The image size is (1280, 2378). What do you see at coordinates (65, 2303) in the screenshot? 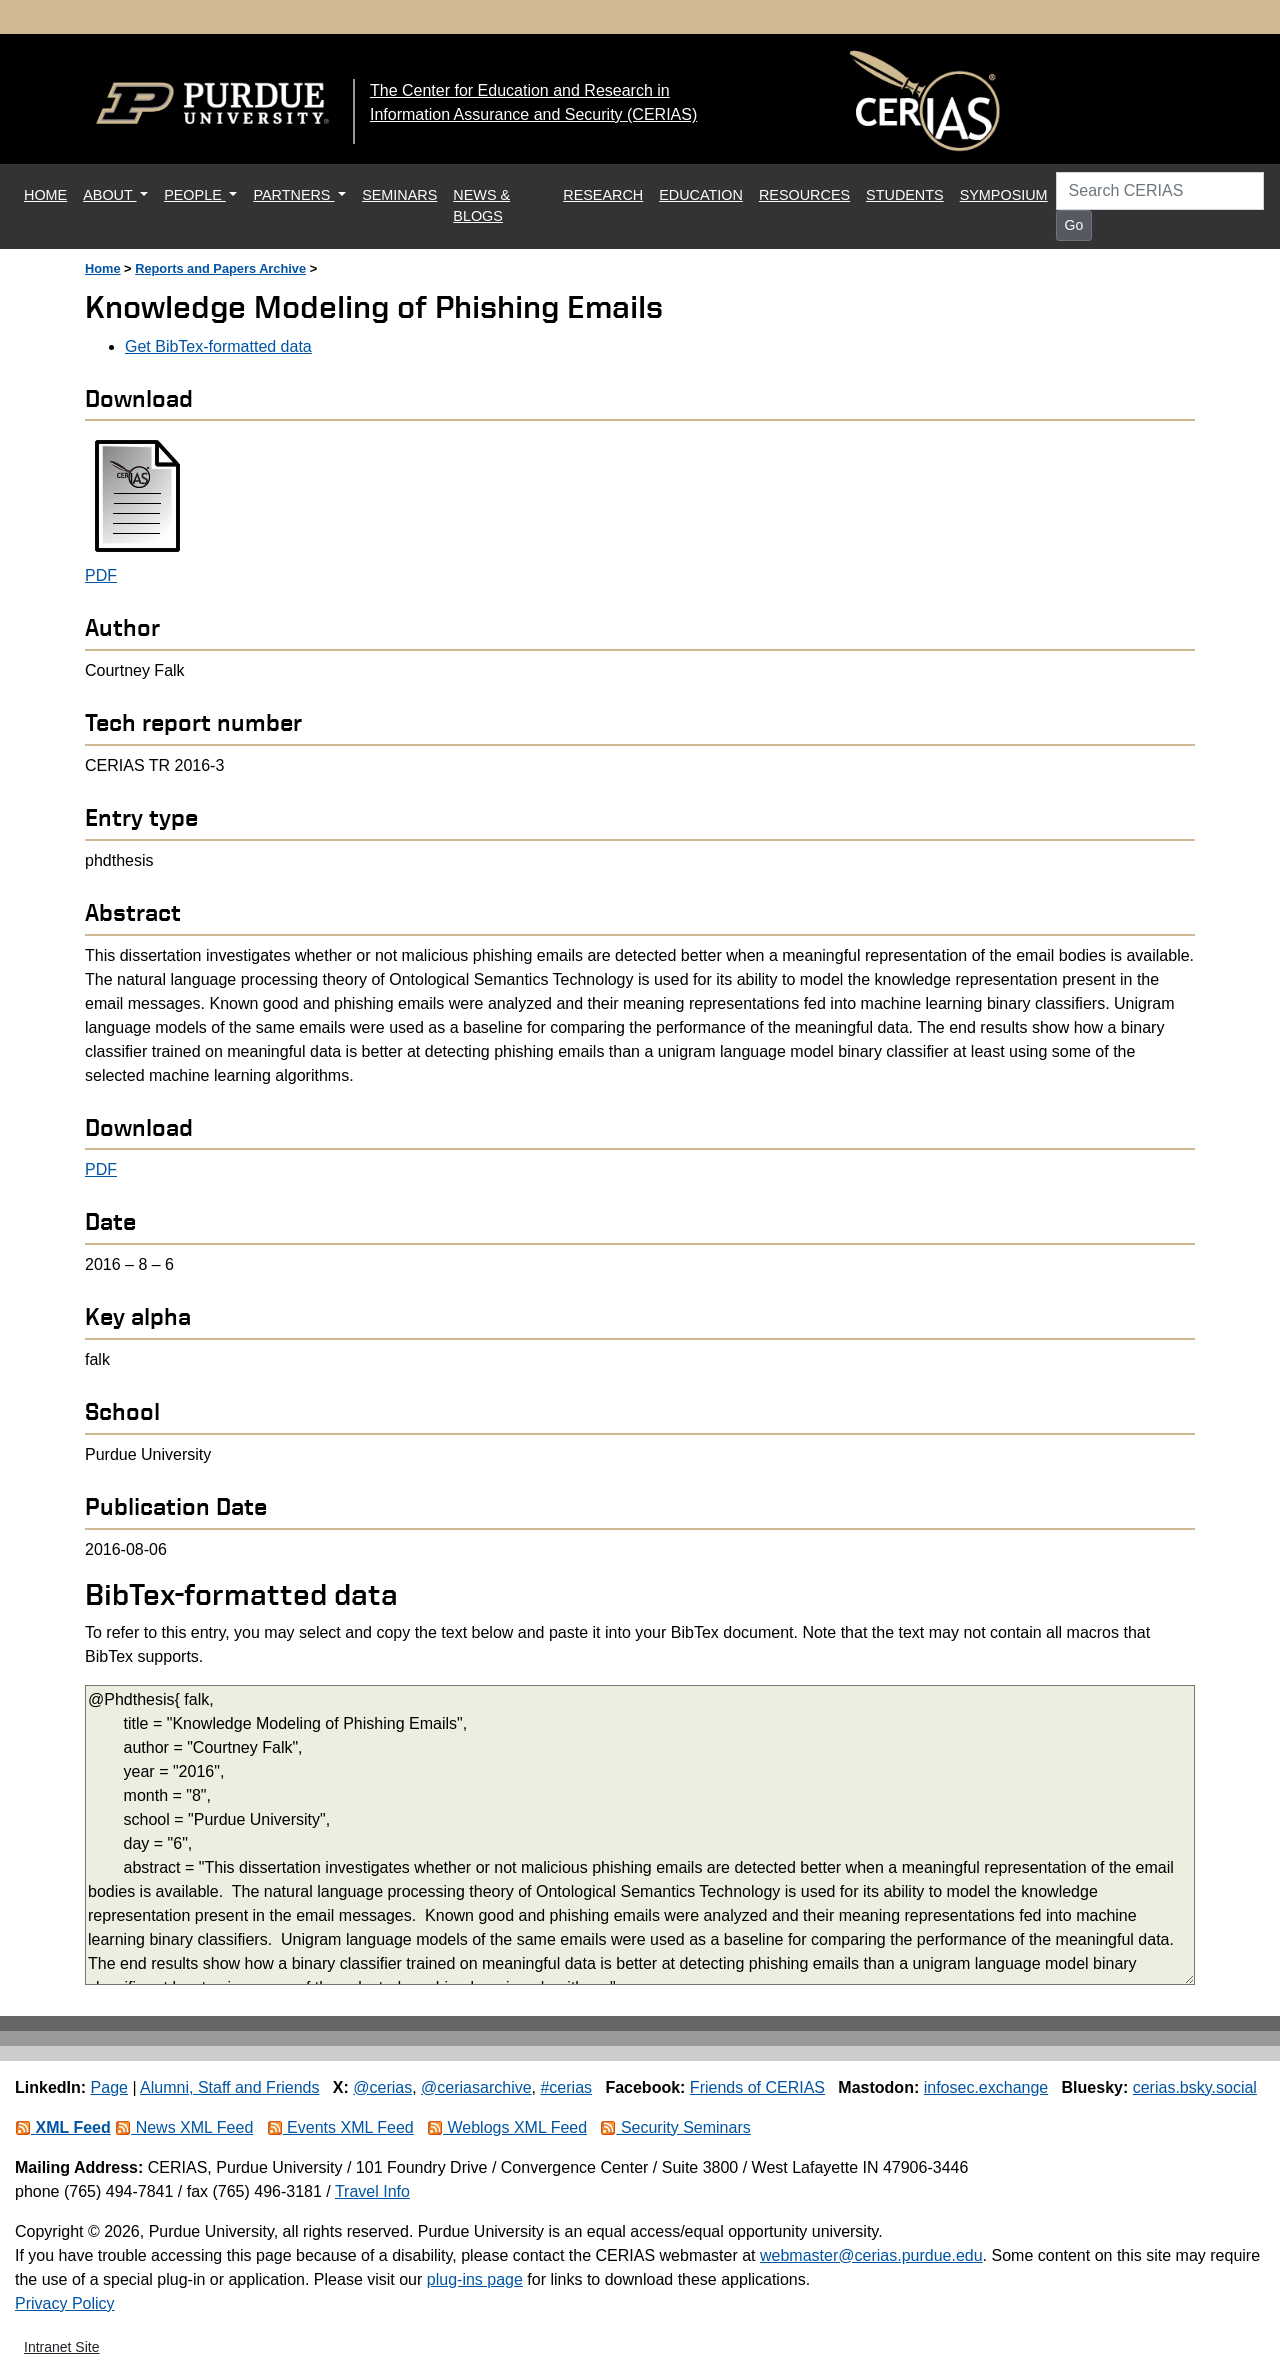
I see `Privacy Policy` at bounding box center [65, 2303].